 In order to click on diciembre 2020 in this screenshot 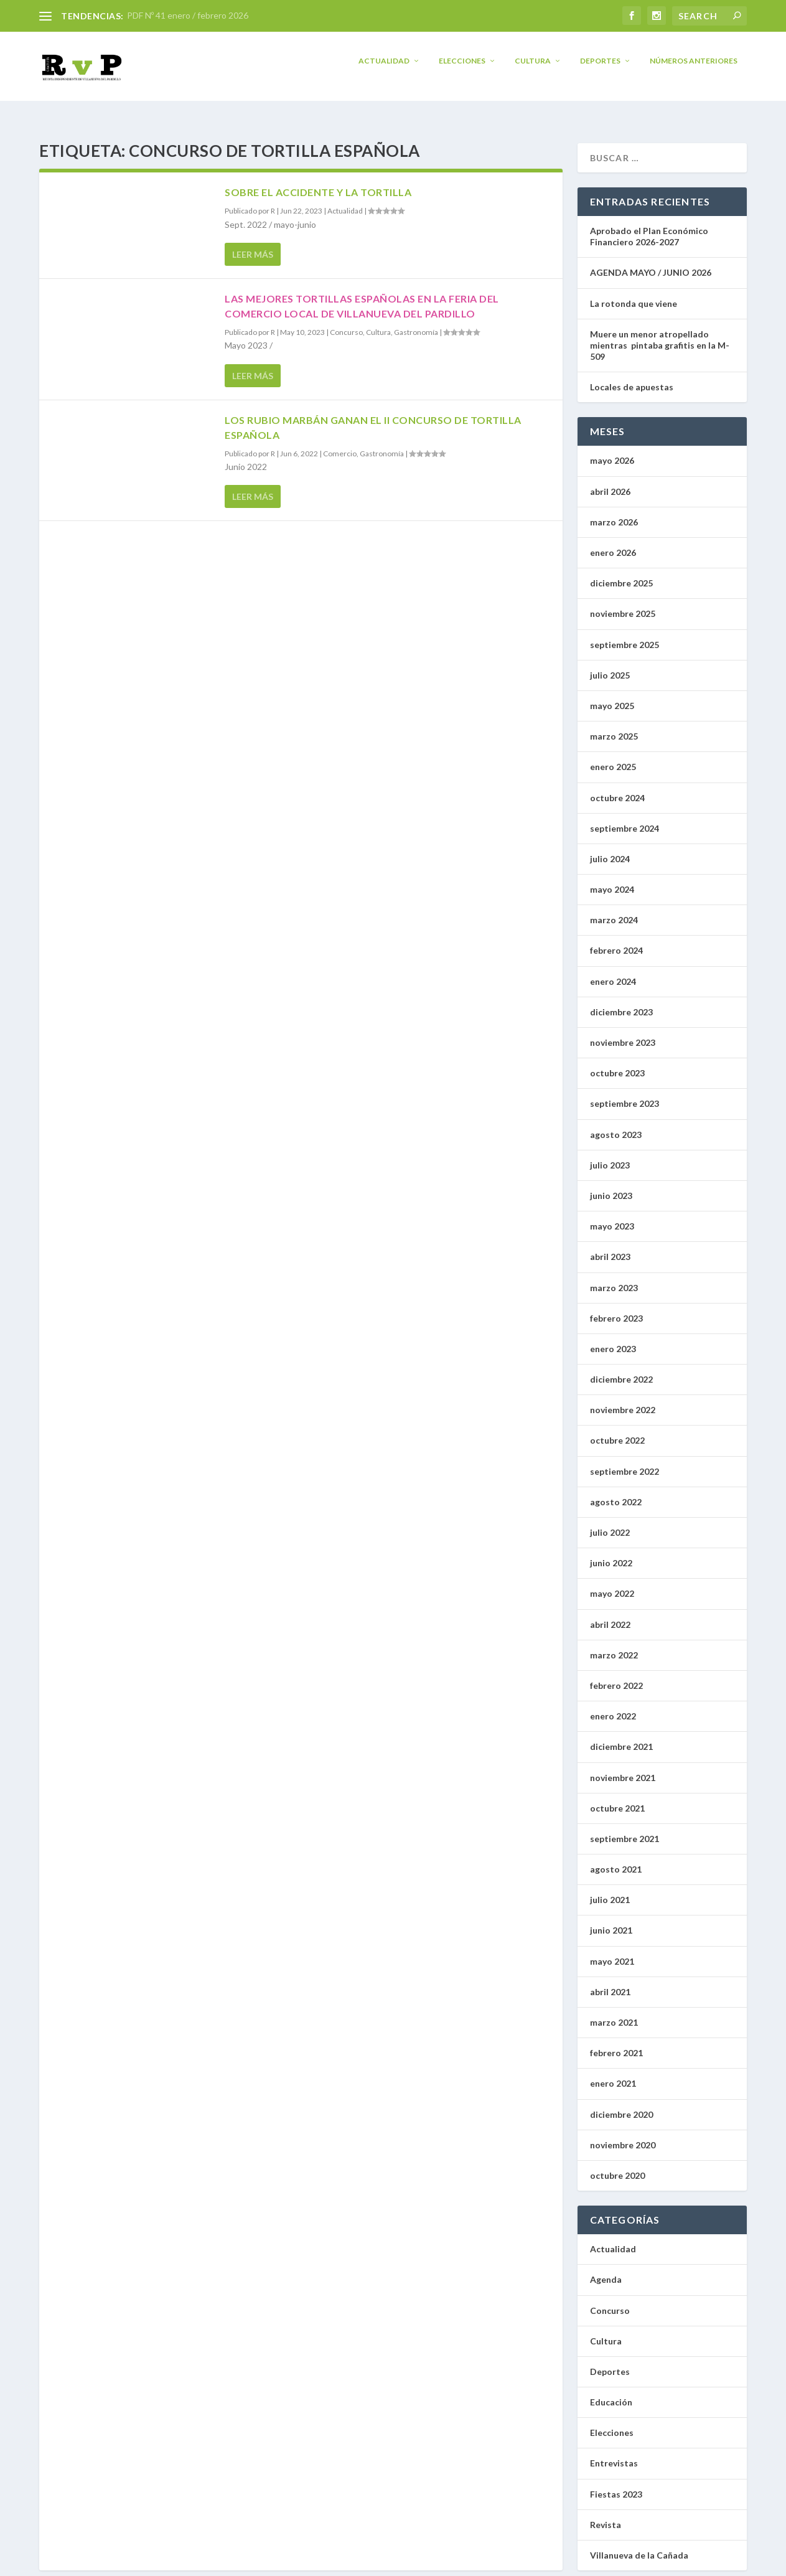, I will do `click(621, 2105)`.